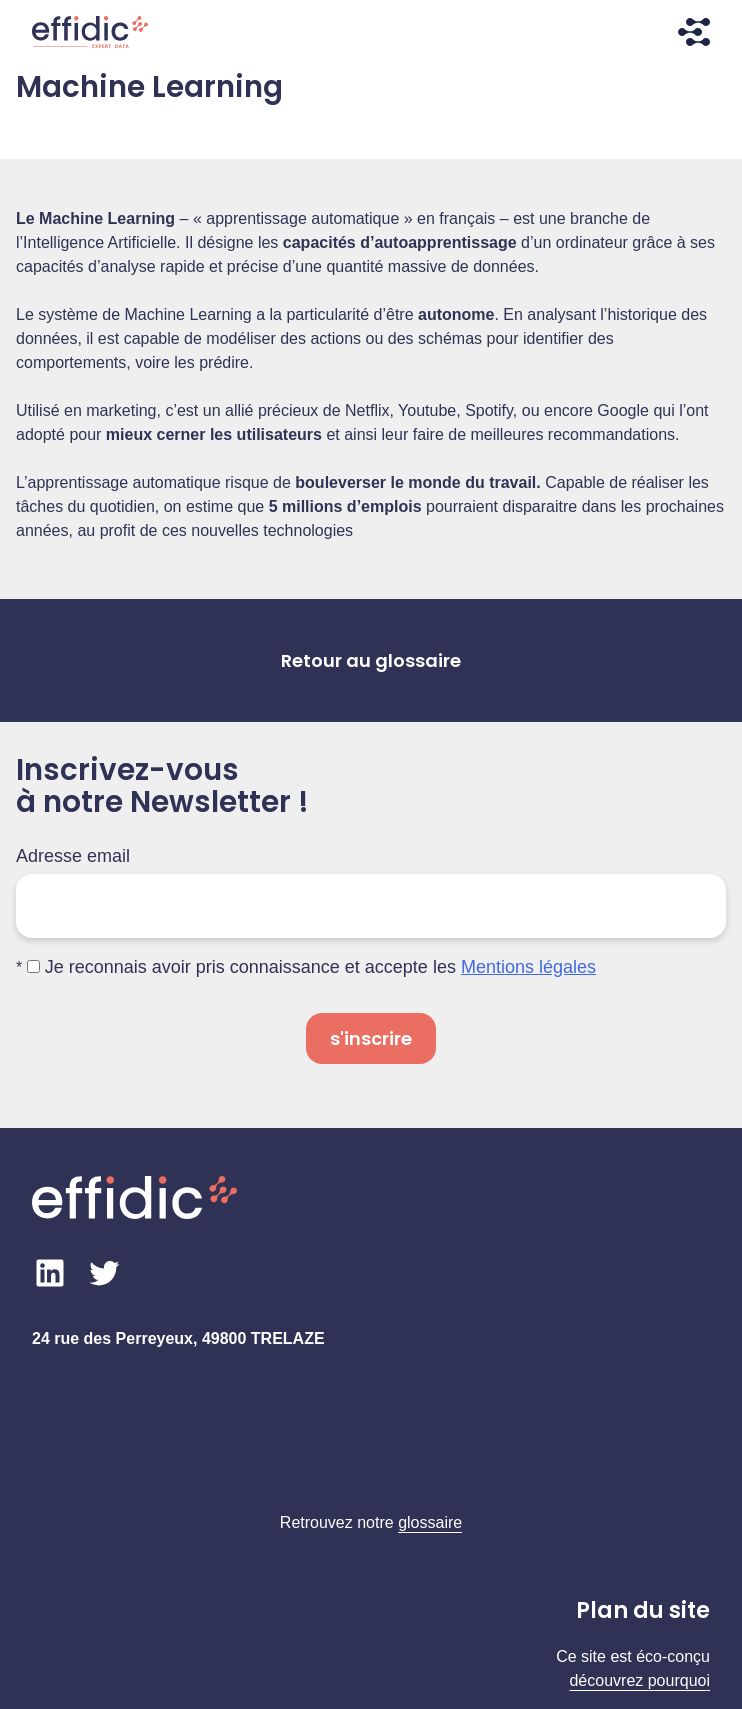 This screenshot has height=1709, width=742. What do you see at coordinates (311, 967) in the screenshot?
I see `Je reconnais avoir pris connaissance et accepte les` at bounding box center [311, 967].